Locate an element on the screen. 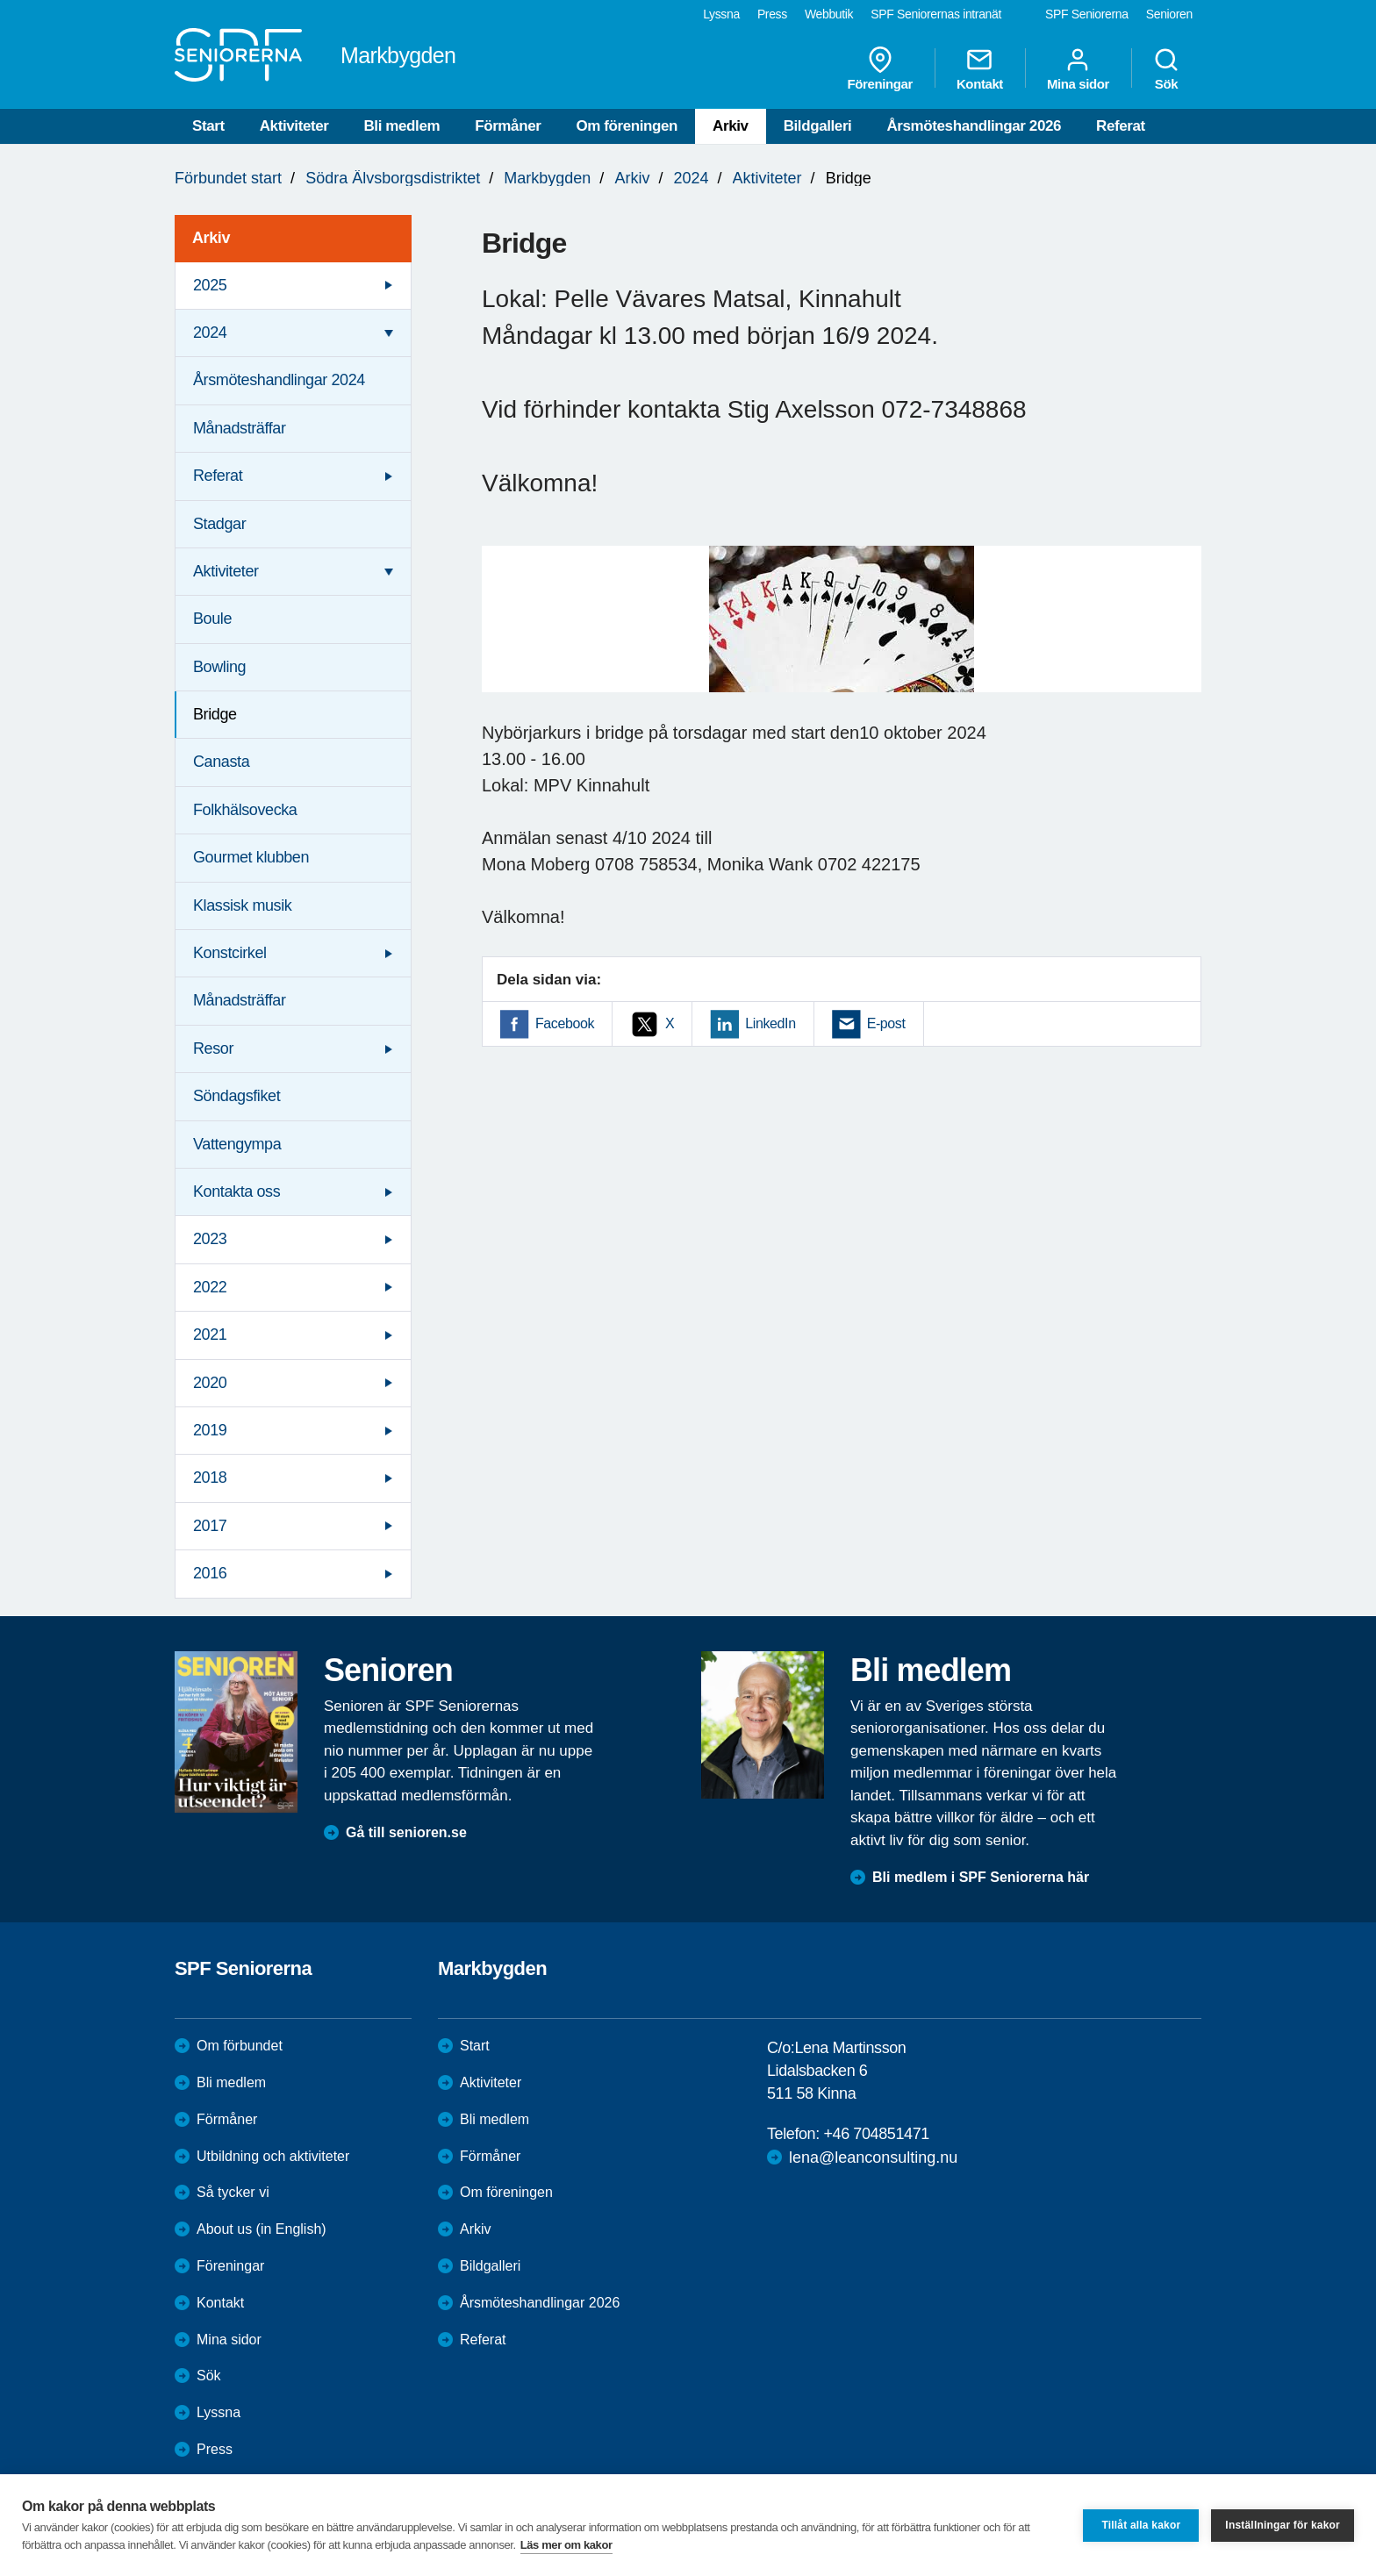 The height and width of the screenshot is (2576, 1376). Canasta [menuitem] is located at coordinates (221, 761).